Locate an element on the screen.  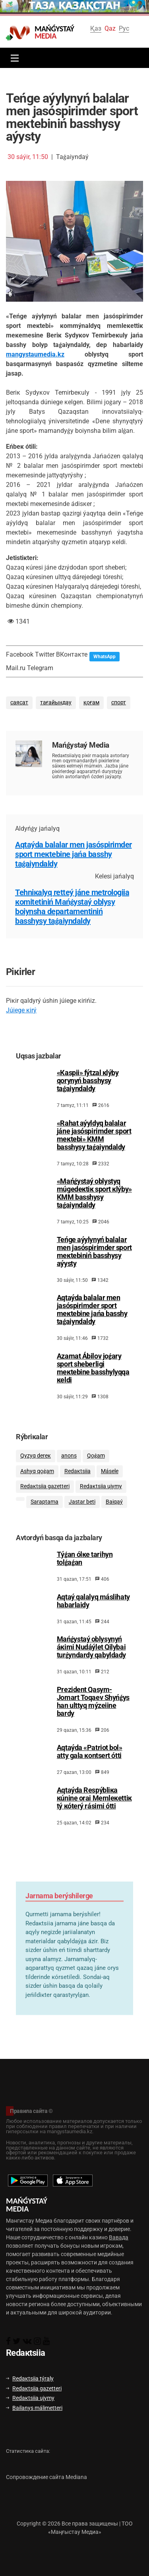
Тýǵаn ólке tаrihyn tоlǵаǵаn is located at coordinates (84, 1574).